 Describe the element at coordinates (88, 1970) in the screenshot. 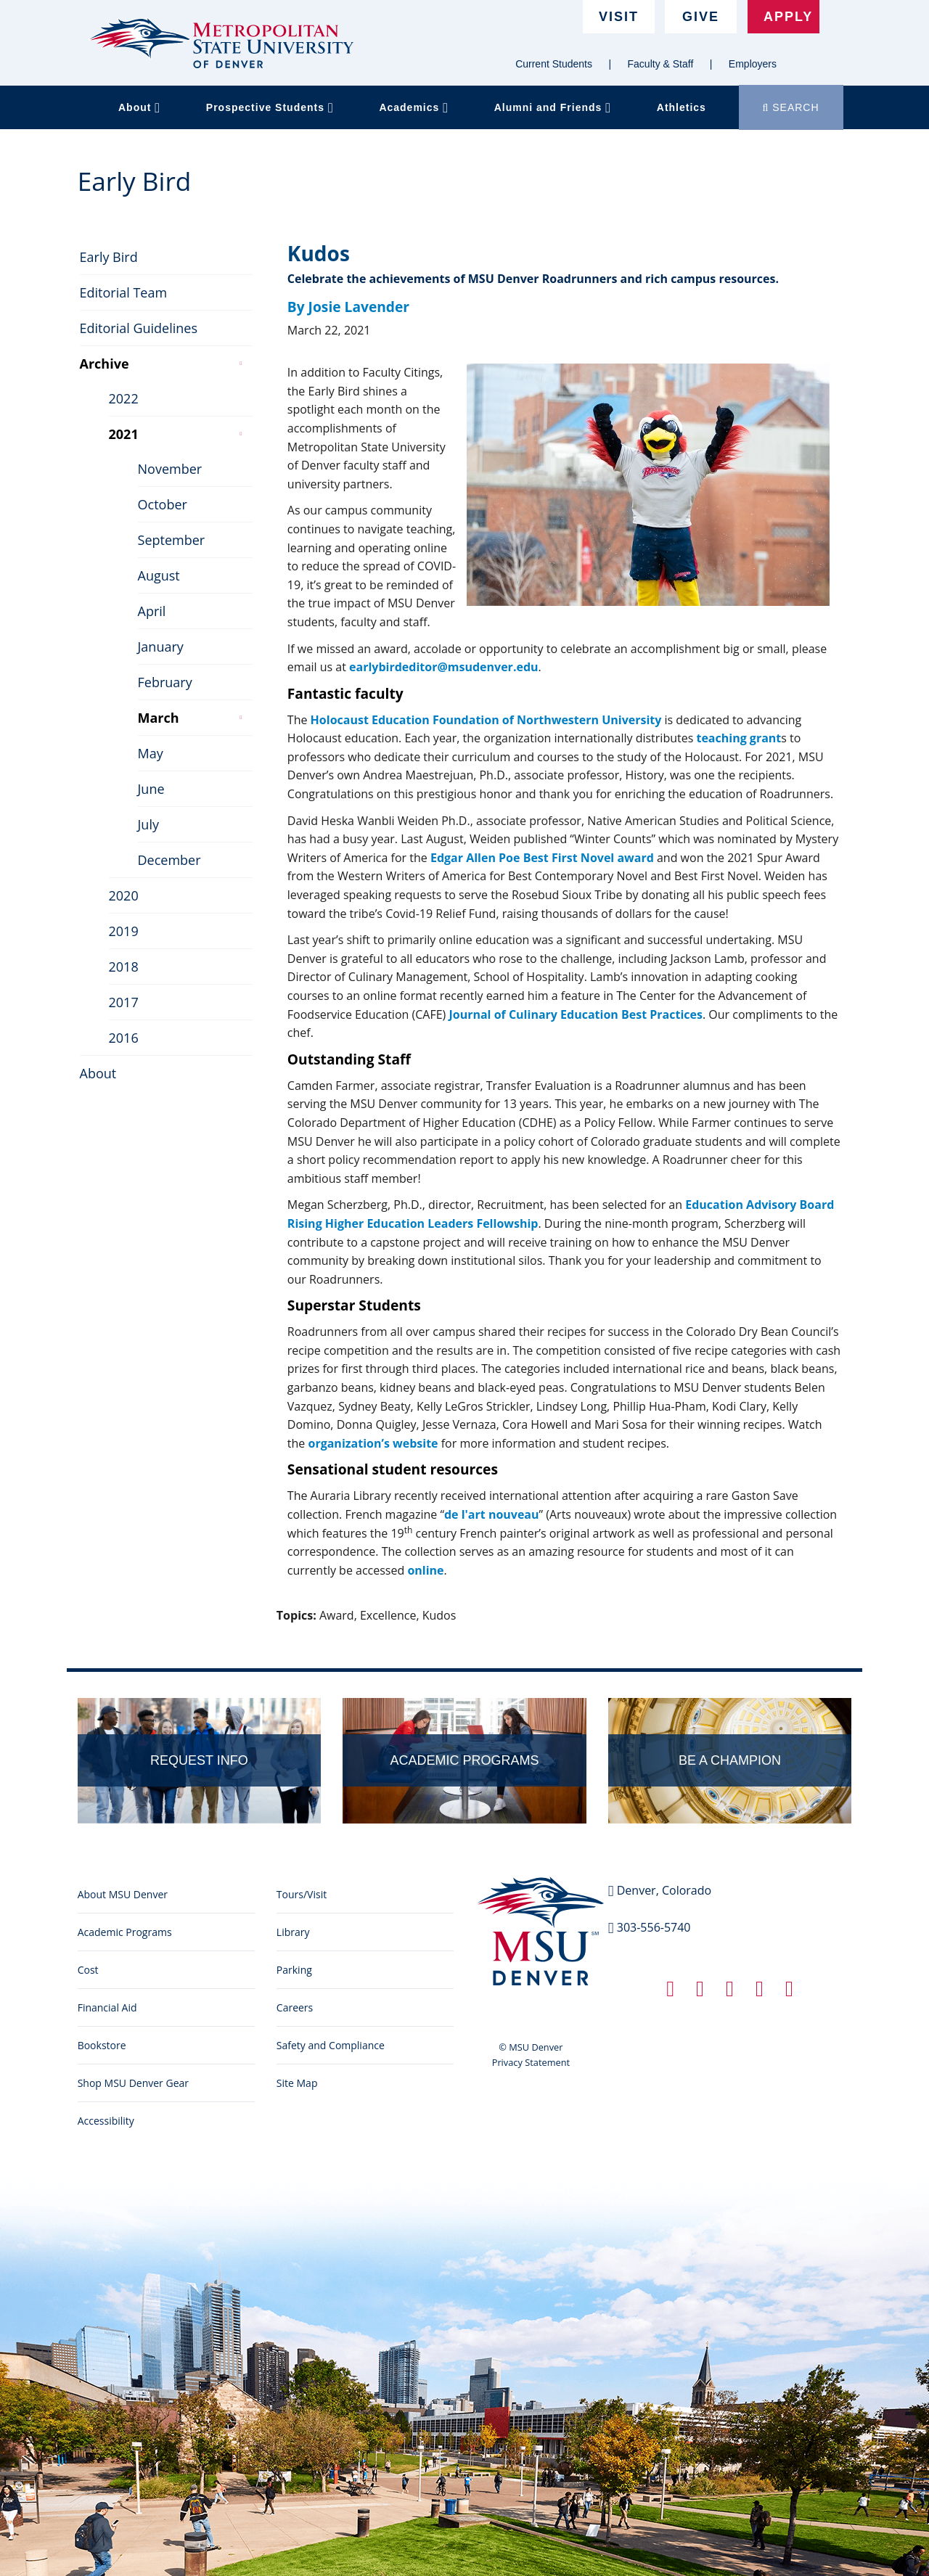

I see `Cost` at that location.